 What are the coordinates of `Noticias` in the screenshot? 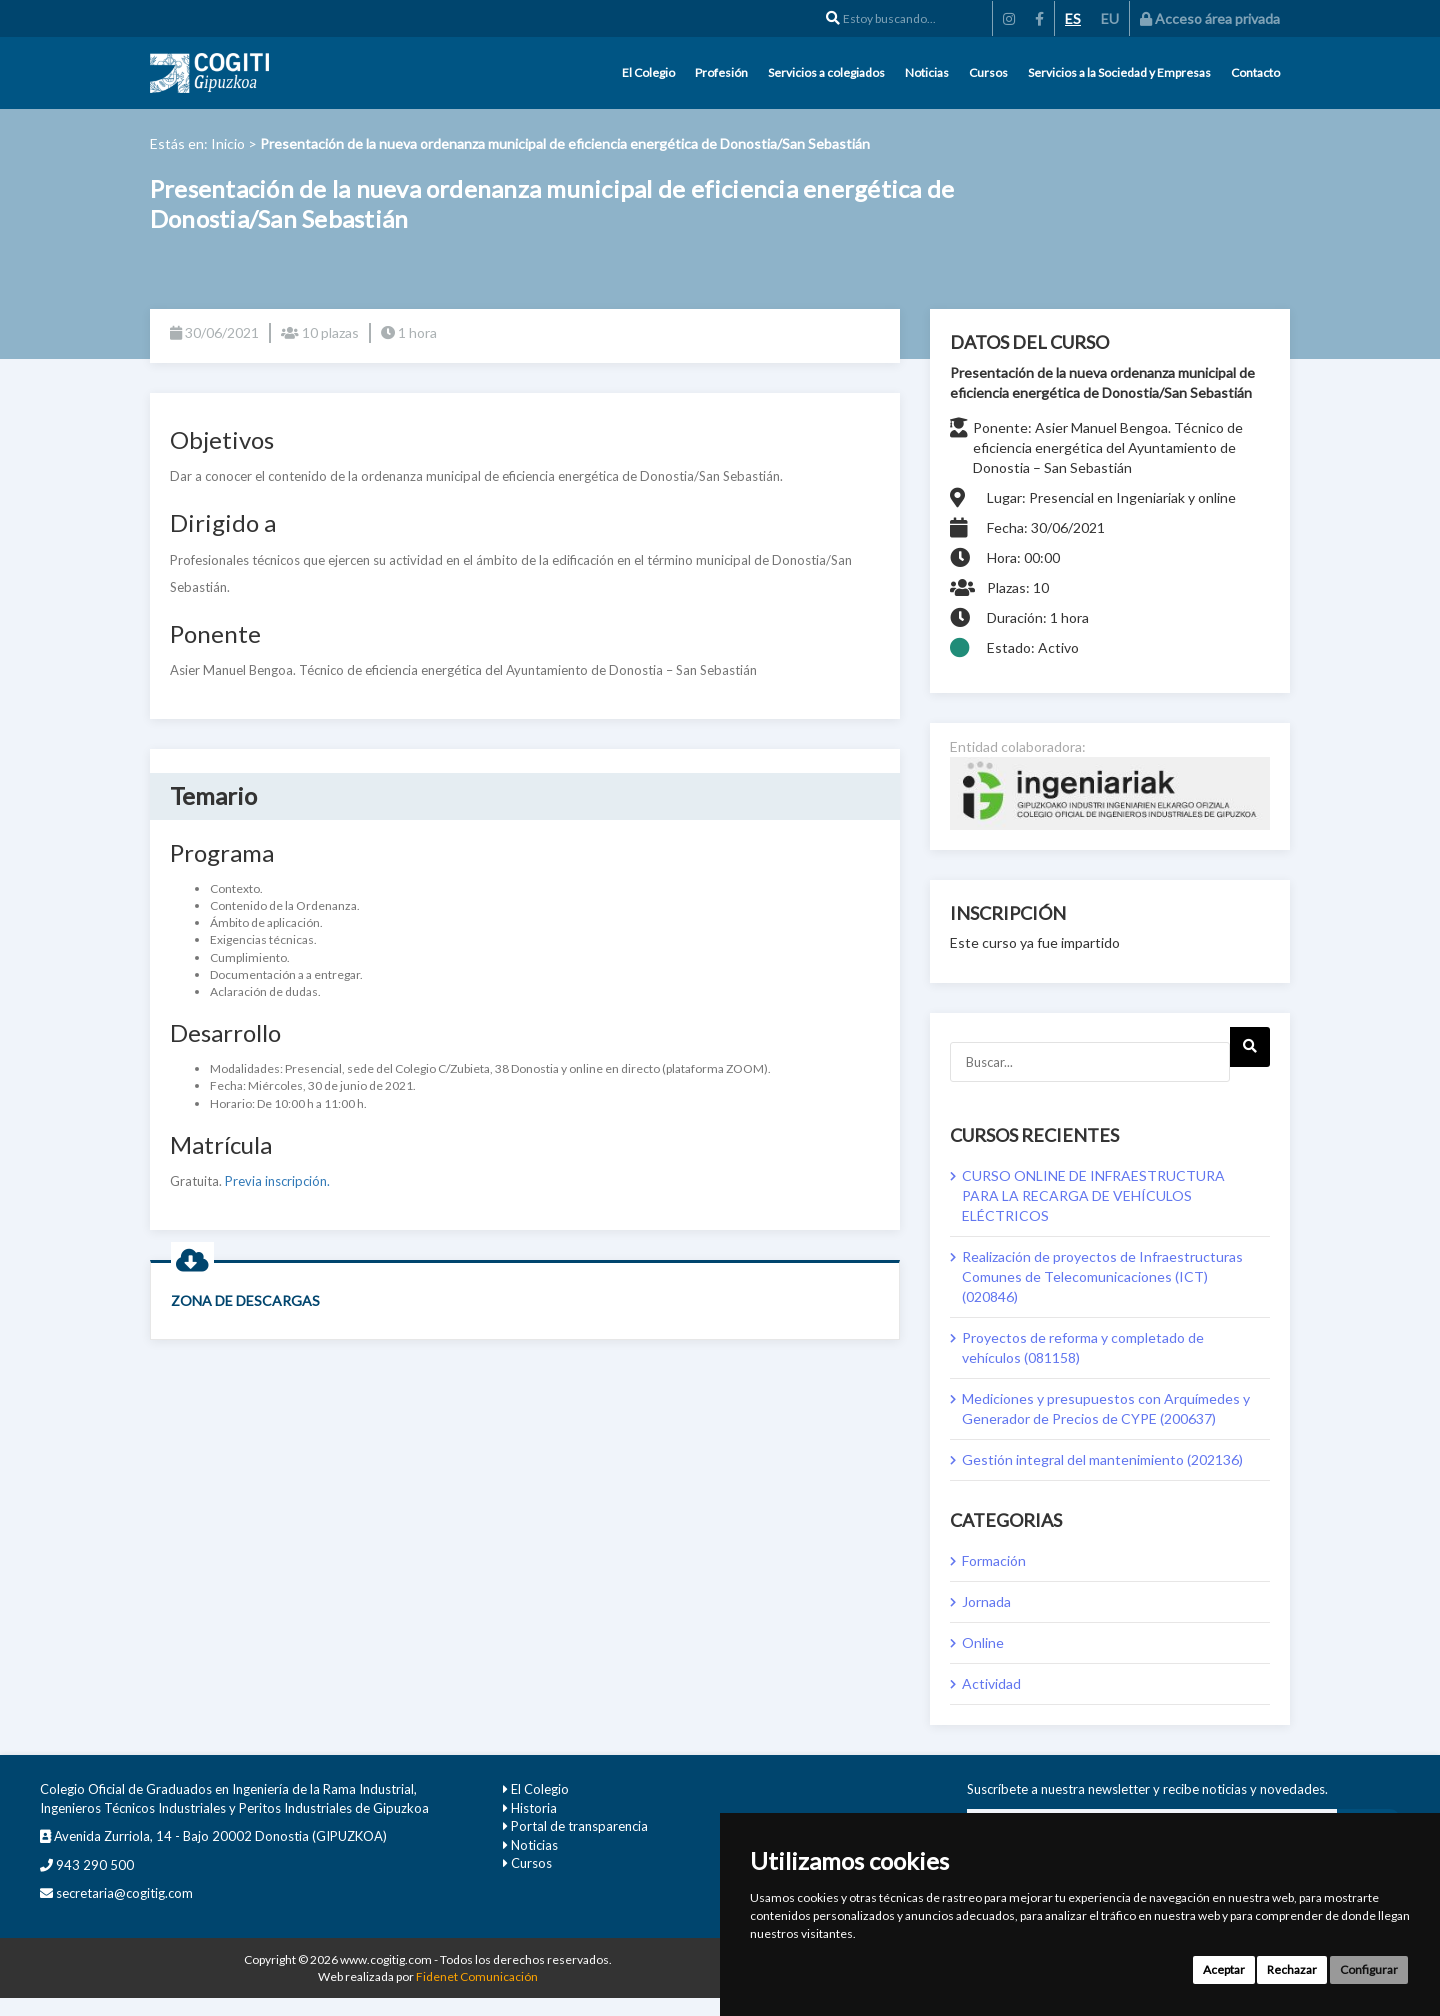 It's located at (927, 72).